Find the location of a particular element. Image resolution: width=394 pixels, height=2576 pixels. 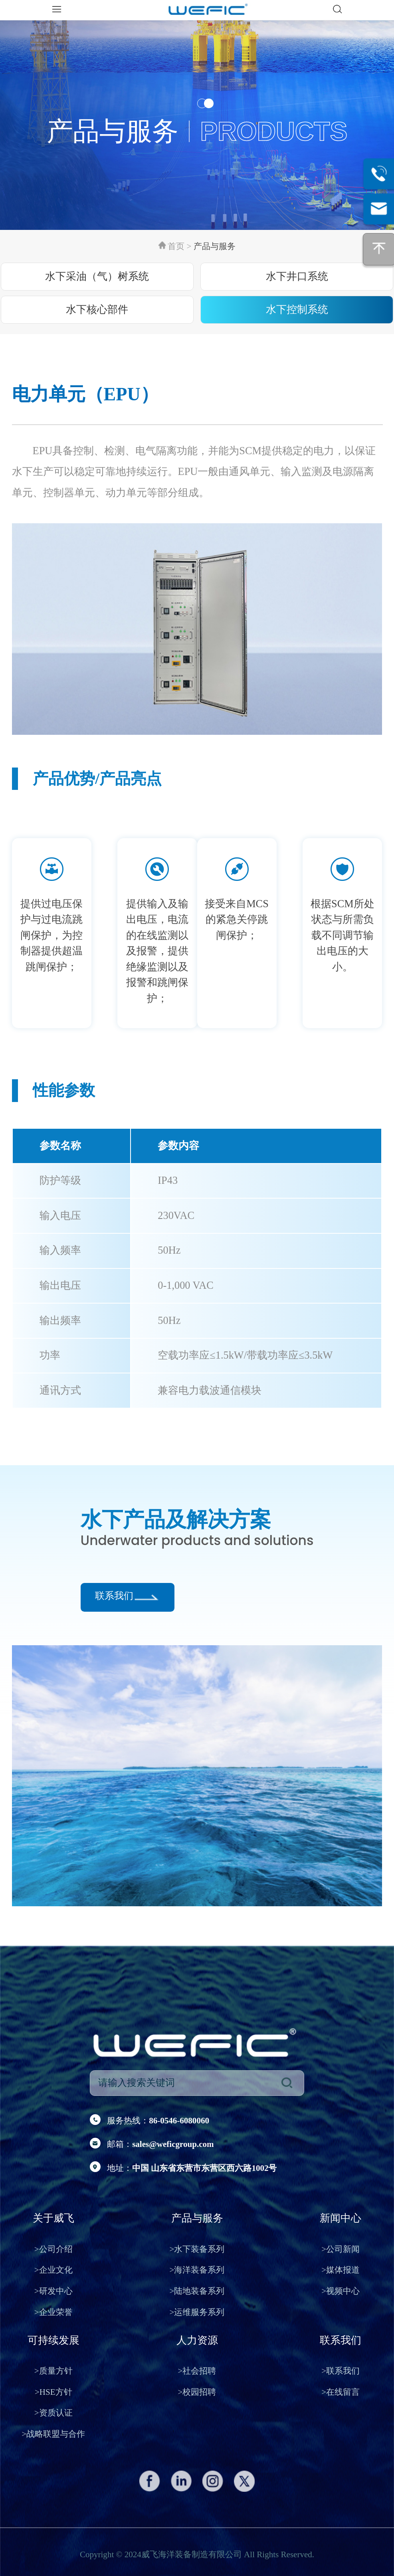

联系我们 is located at coordinates (114, 1596).